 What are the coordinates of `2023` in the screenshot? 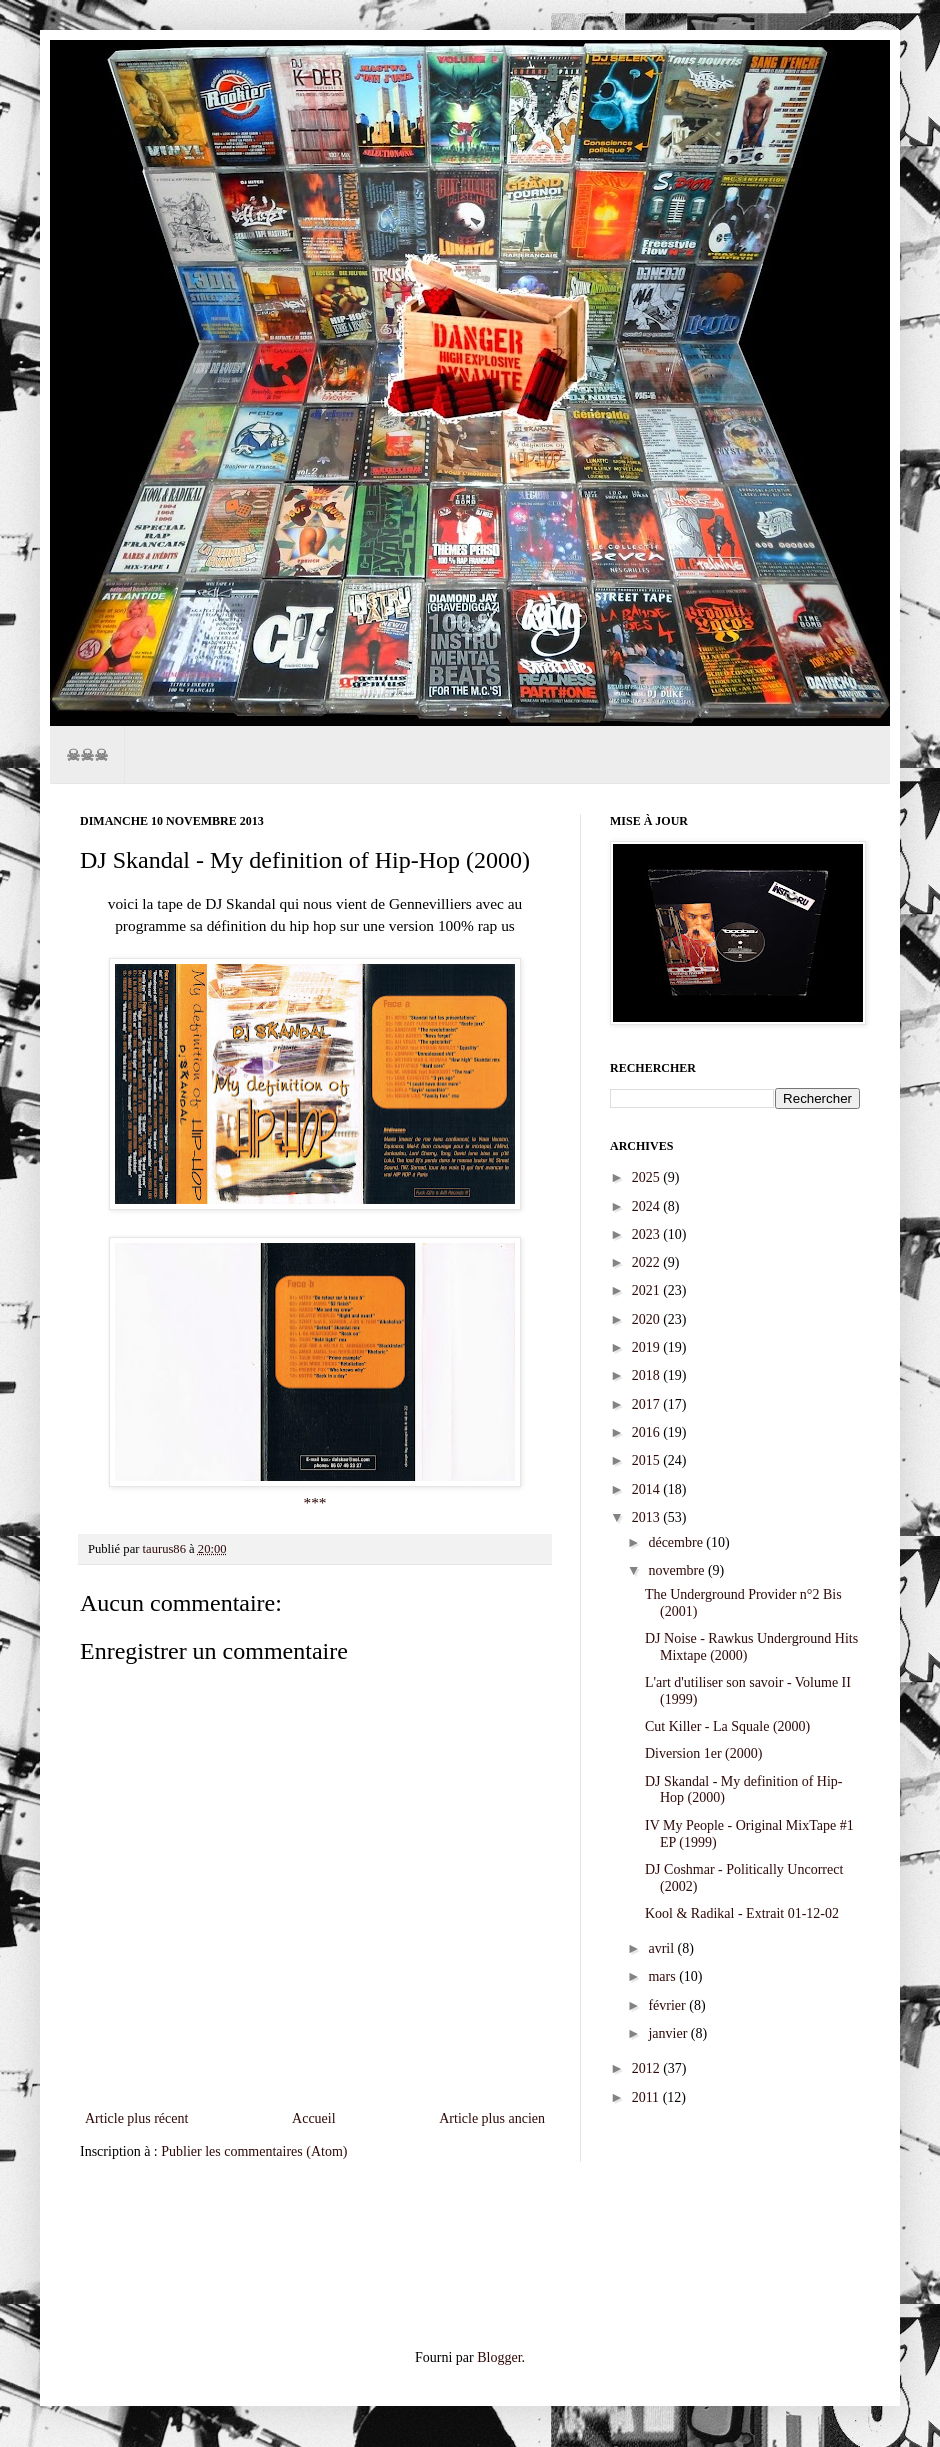 It's located at (648, 1234).